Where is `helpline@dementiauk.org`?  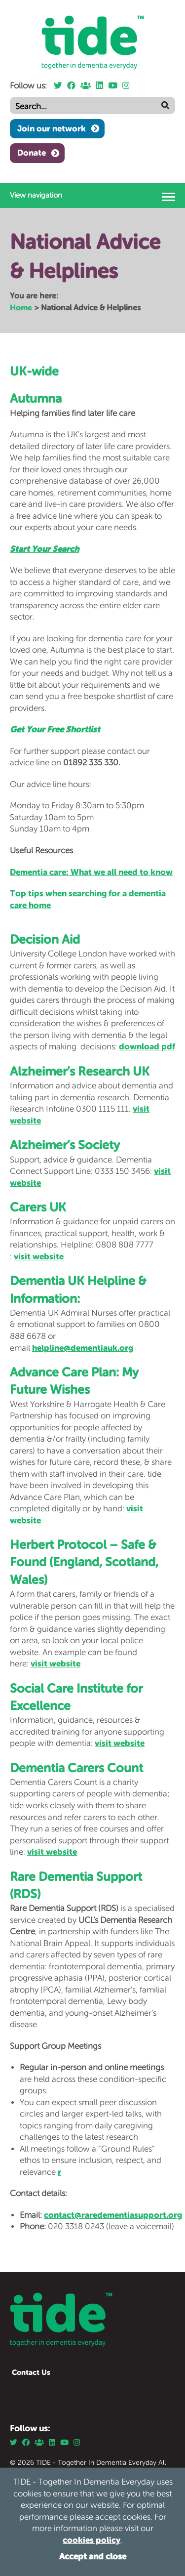 helpline@dementiauk.org is located at coordinates (82, 1348).